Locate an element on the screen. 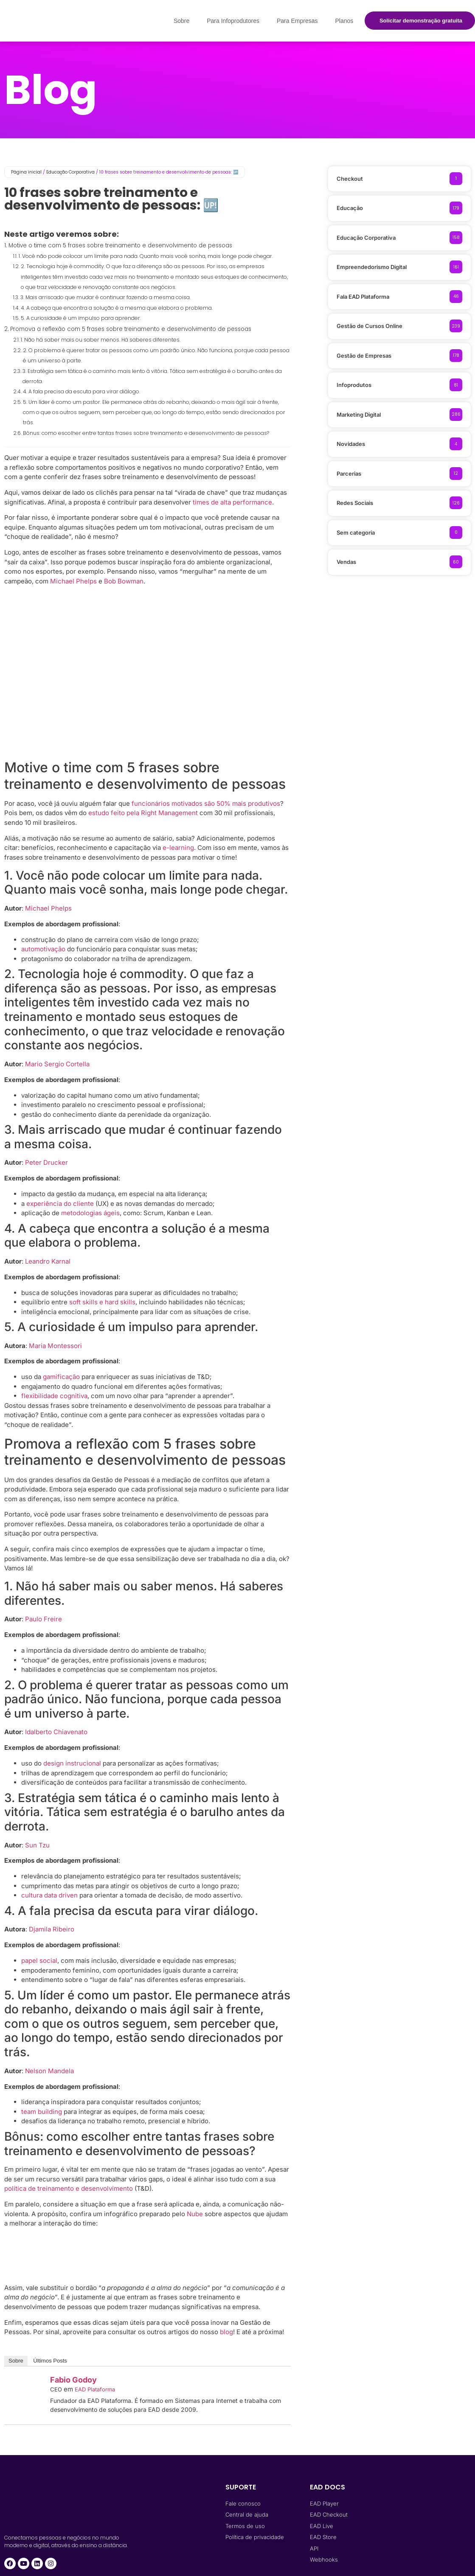  4. A fala precisa da escuta para virar diálogo. is located at coordinates (81, 391).